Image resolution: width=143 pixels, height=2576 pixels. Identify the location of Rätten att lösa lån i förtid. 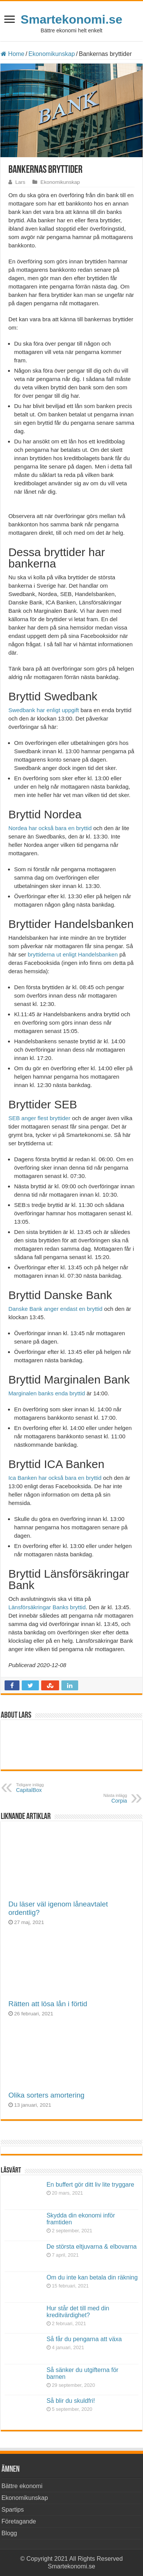
(47, 2004).